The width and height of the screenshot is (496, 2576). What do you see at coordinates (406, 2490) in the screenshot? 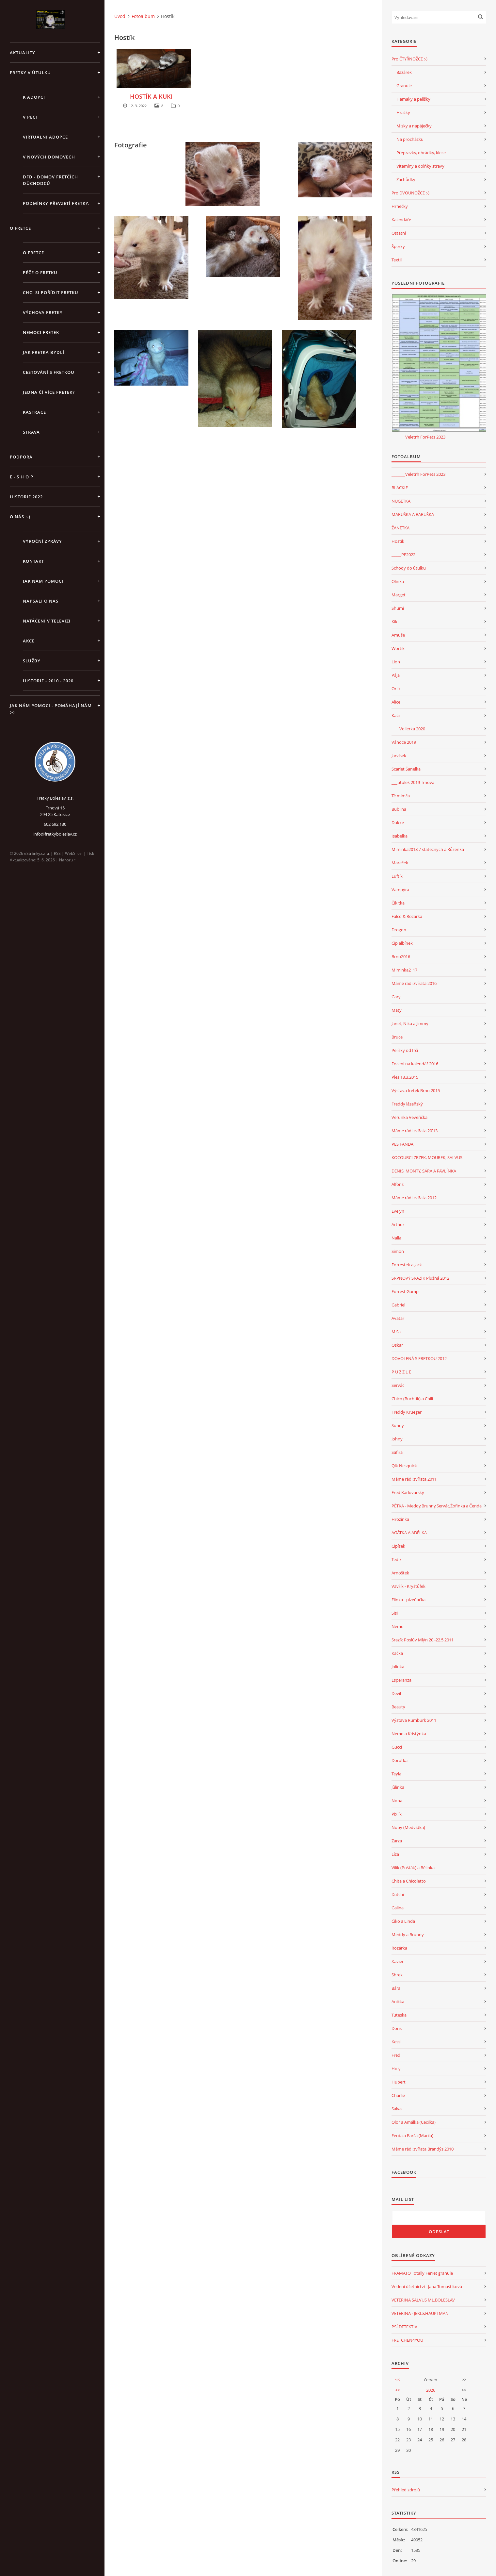
I see `Přehled zdrojů` at bounding box center [406, 2490].